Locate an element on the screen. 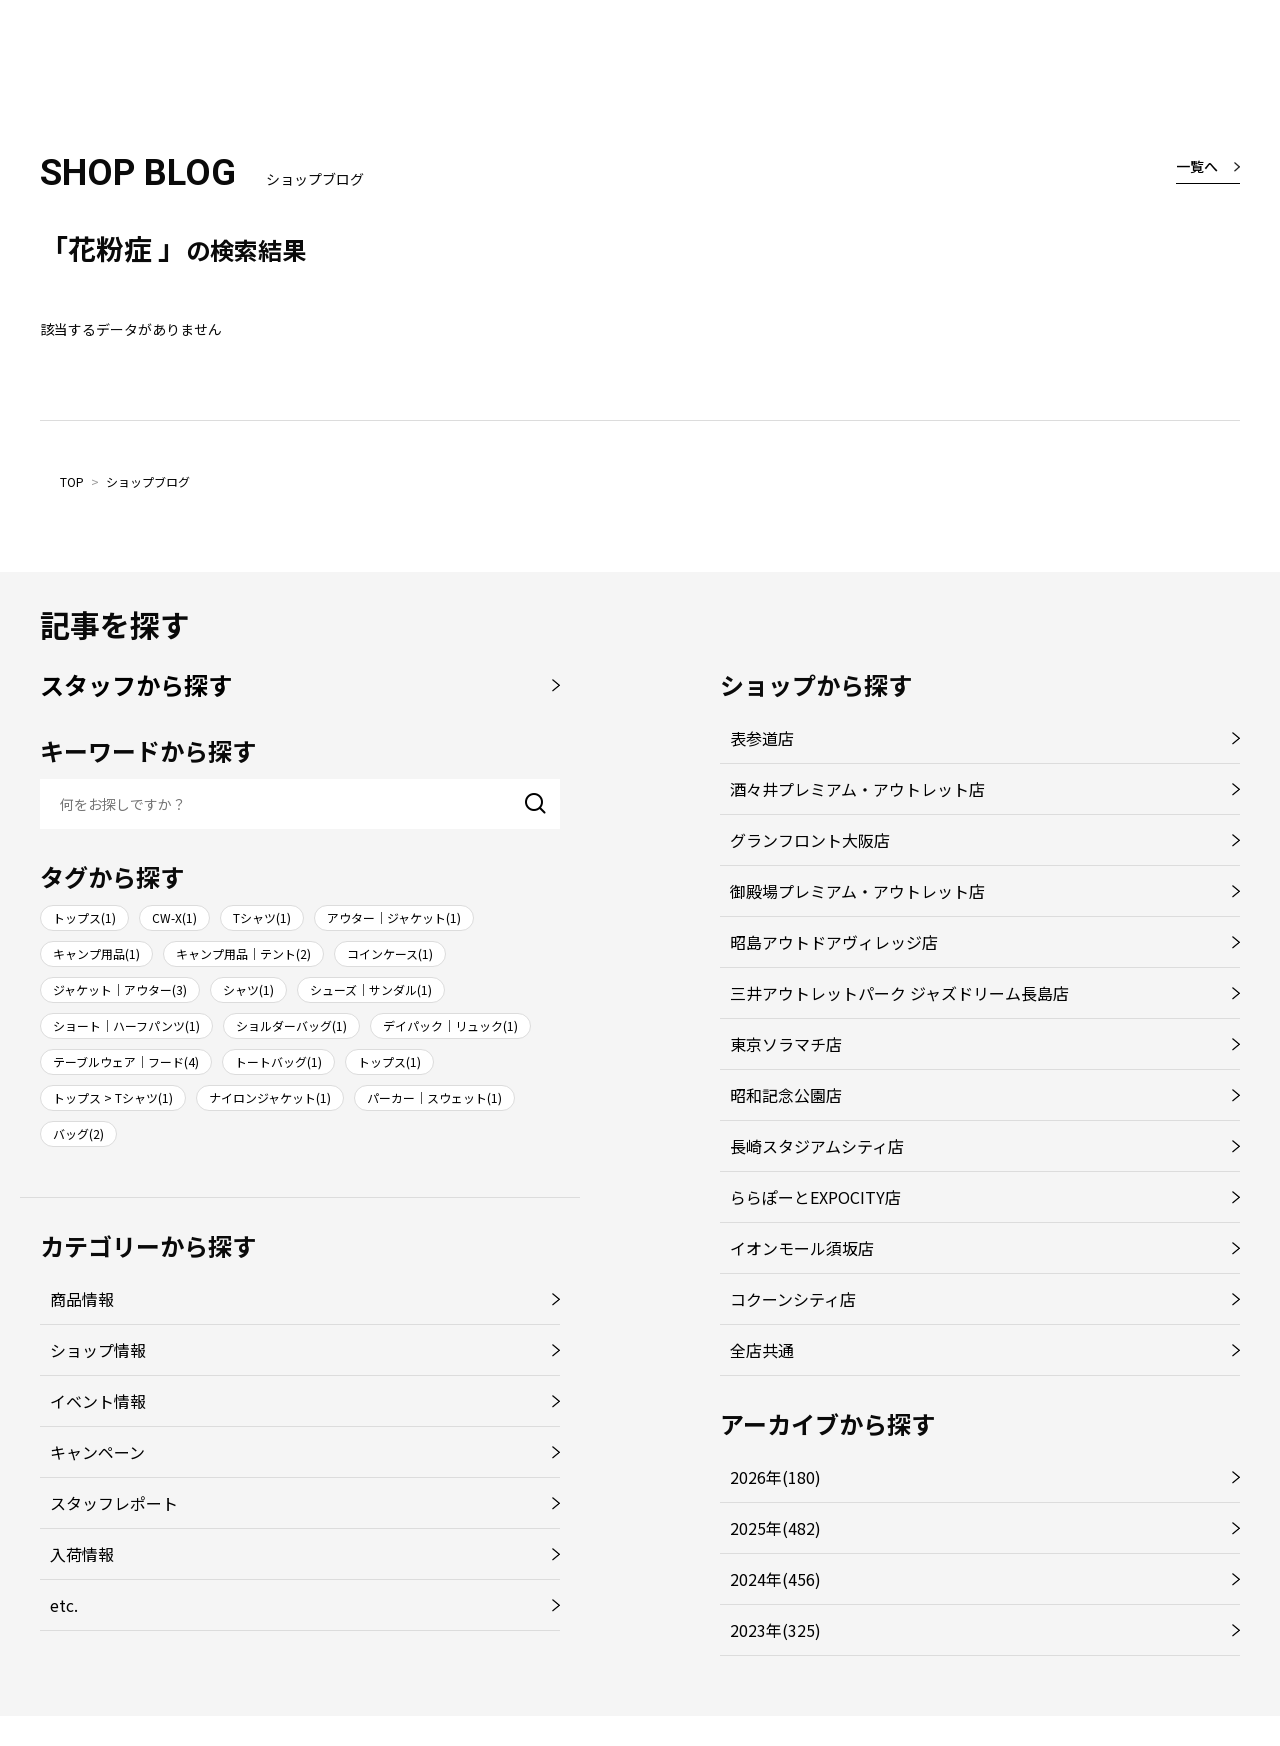  デイパック｜リュック(1) is located at coordinates (450, 1025).